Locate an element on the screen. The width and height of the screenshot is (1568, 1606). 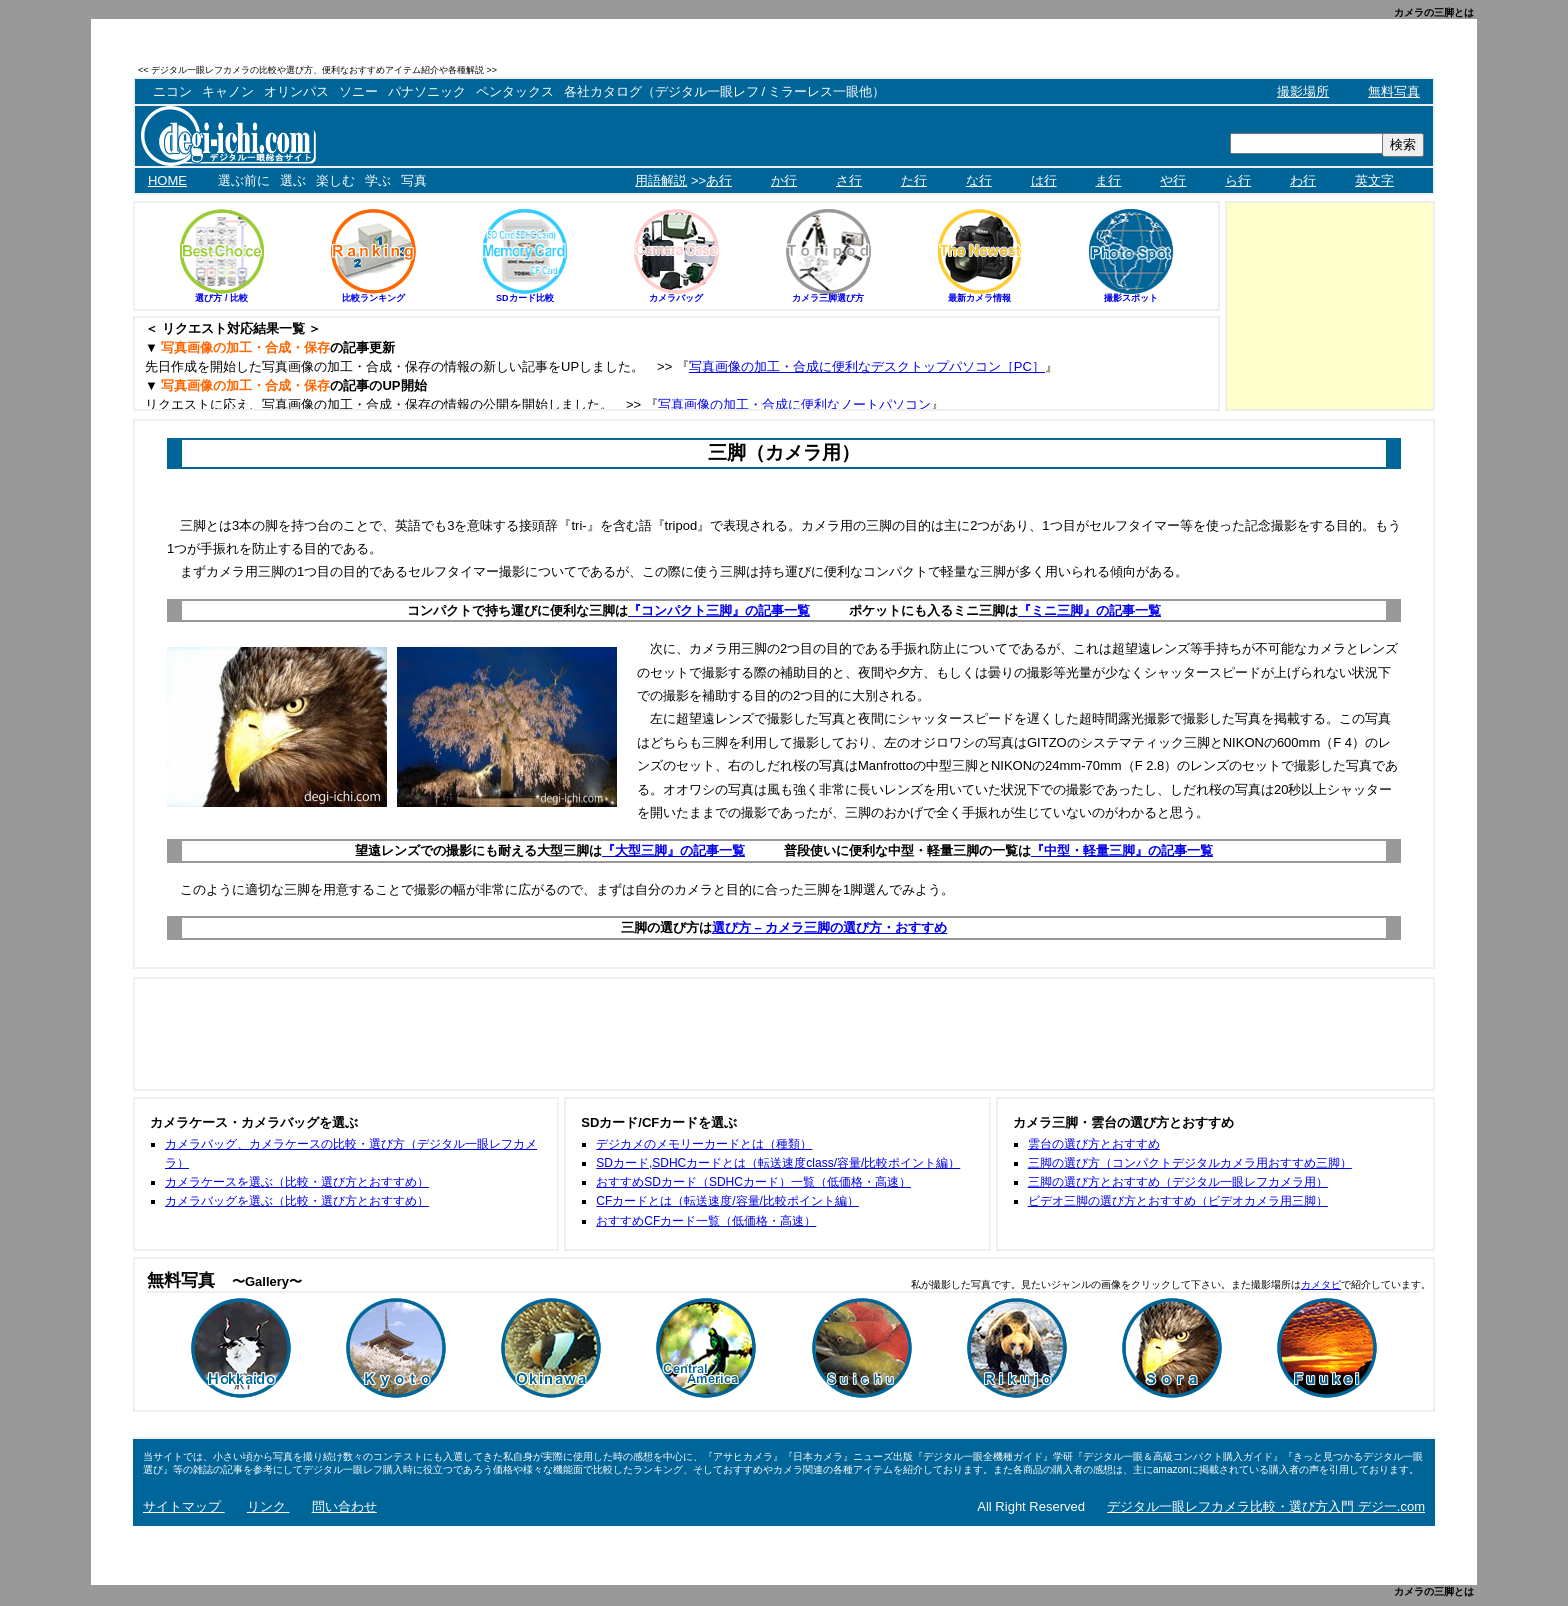
ビデオ三脚の選び方とおすすめ（ビデオカメラ用三脚） is located at coordinates (1178, 1201).